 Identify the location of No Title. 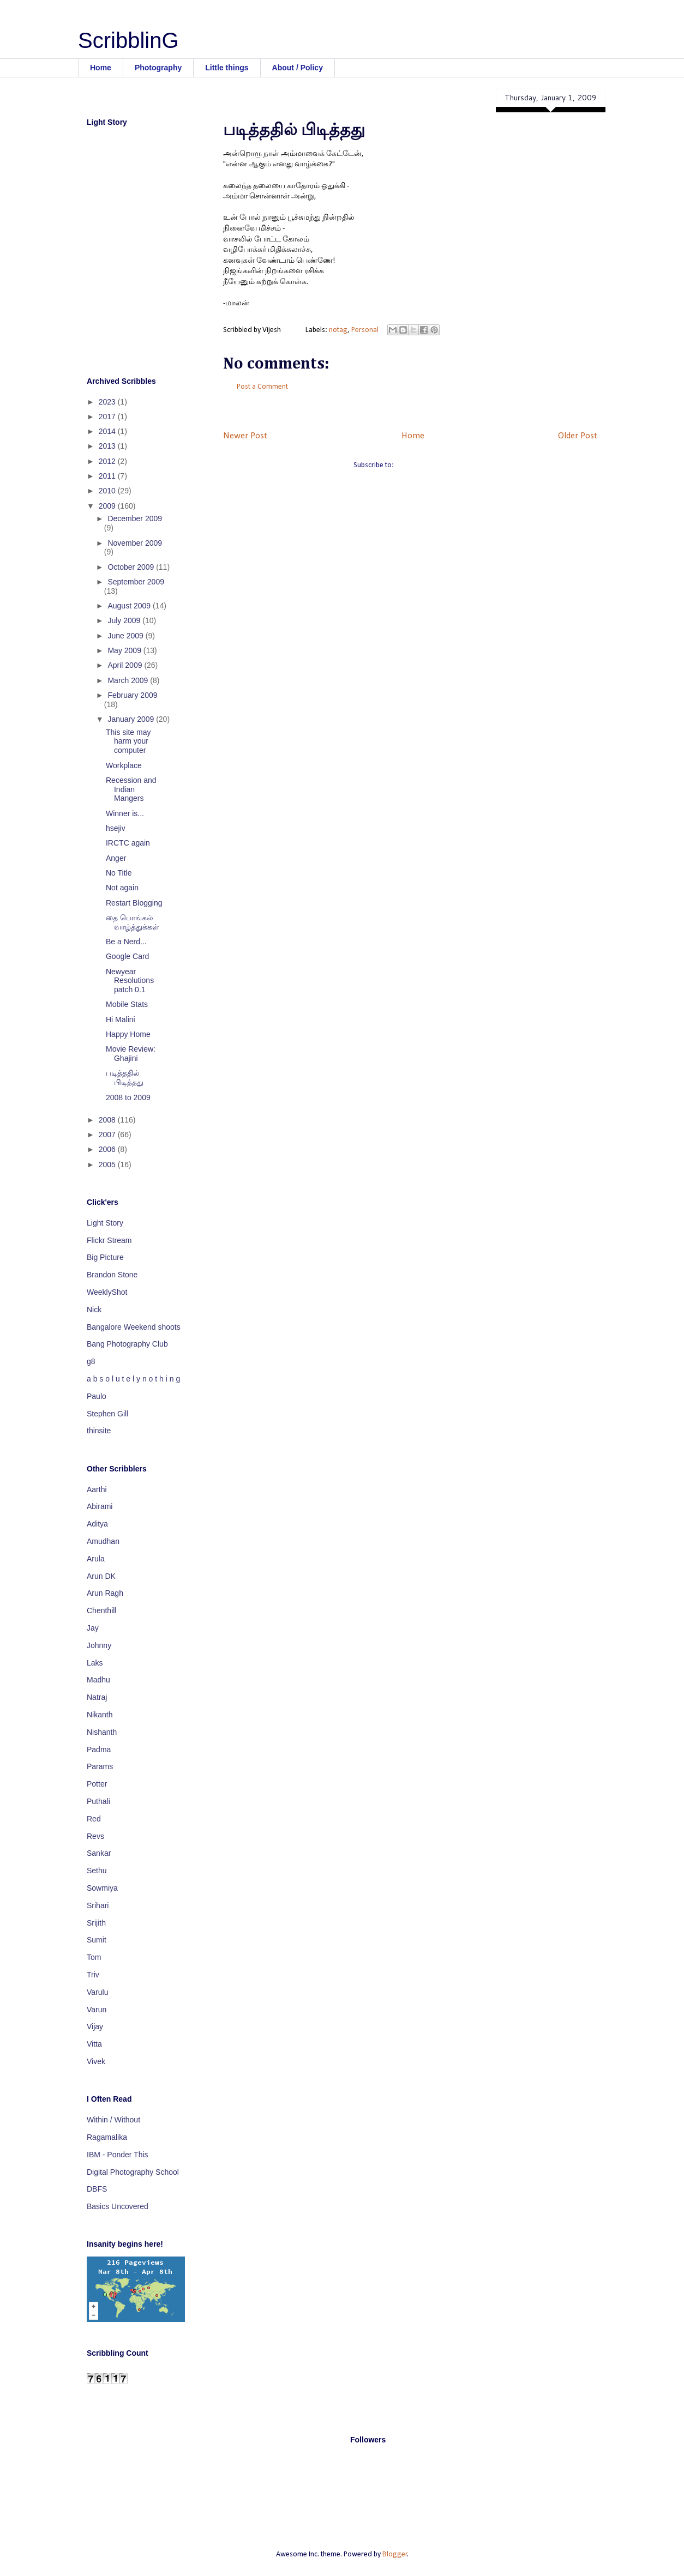
(118, 872).